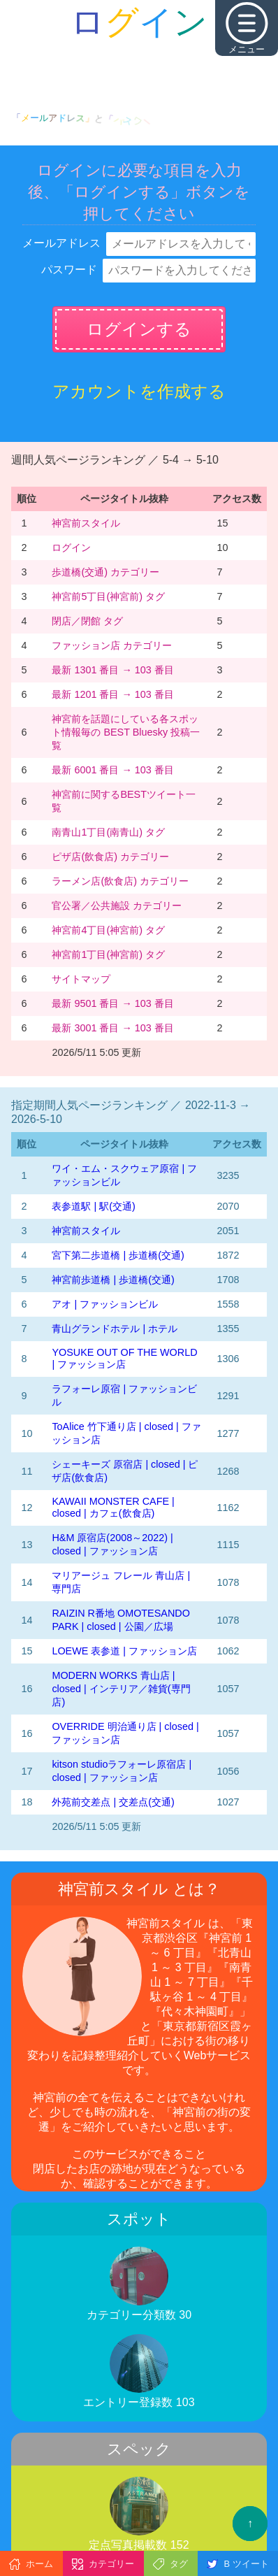 This screenshot has width=278, height=2576. Describe the element at coordinates (113, 1279) in the screenshot. I see `神宮前歩道橋 | 歩道橋(交通)` at that location.